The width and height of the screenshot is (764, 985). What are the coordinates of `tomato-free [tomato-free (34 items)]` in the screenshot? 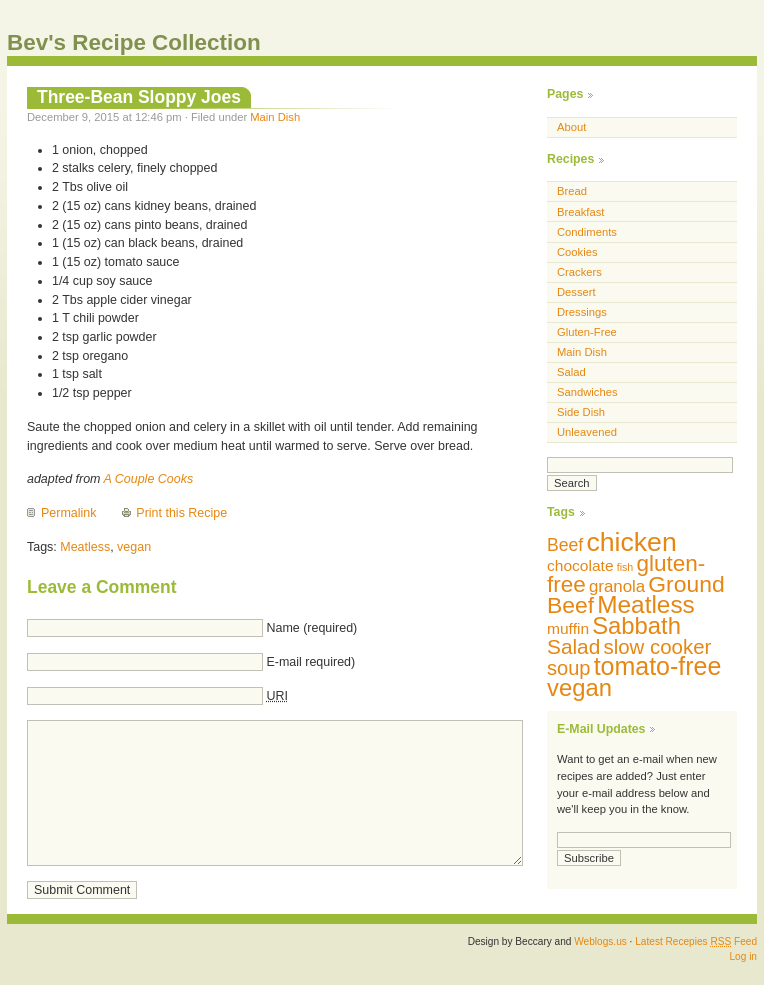 It's located at (658, 666).